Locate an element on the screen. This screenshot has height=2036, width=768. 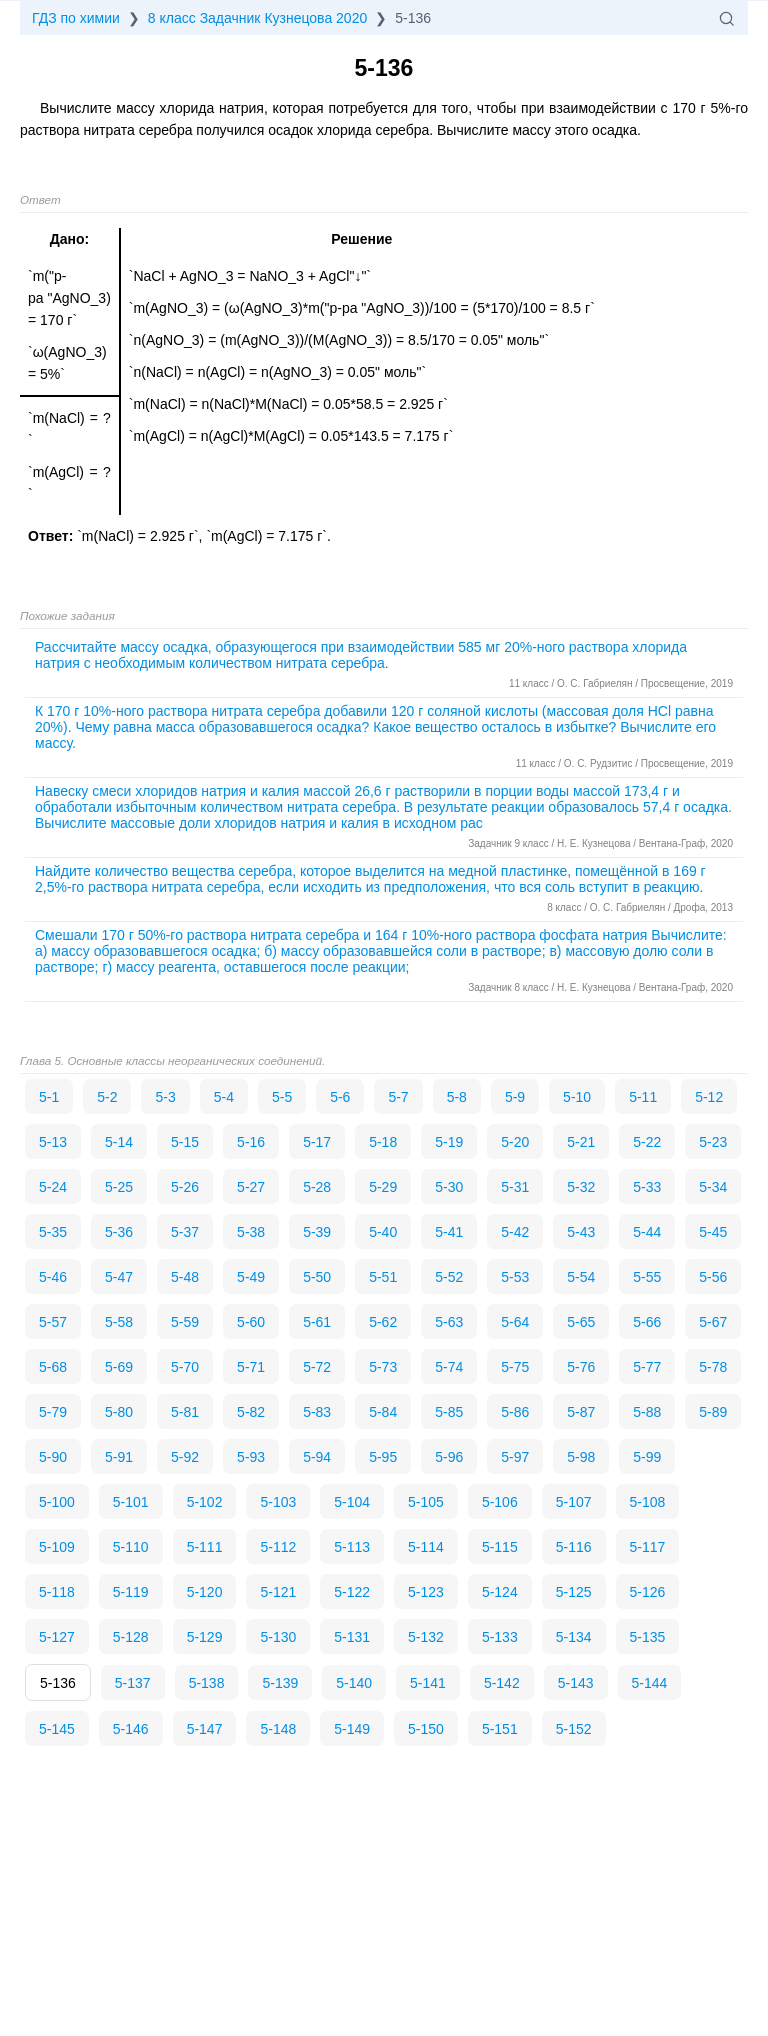
5-75 is located at coordinates (515, 1367).